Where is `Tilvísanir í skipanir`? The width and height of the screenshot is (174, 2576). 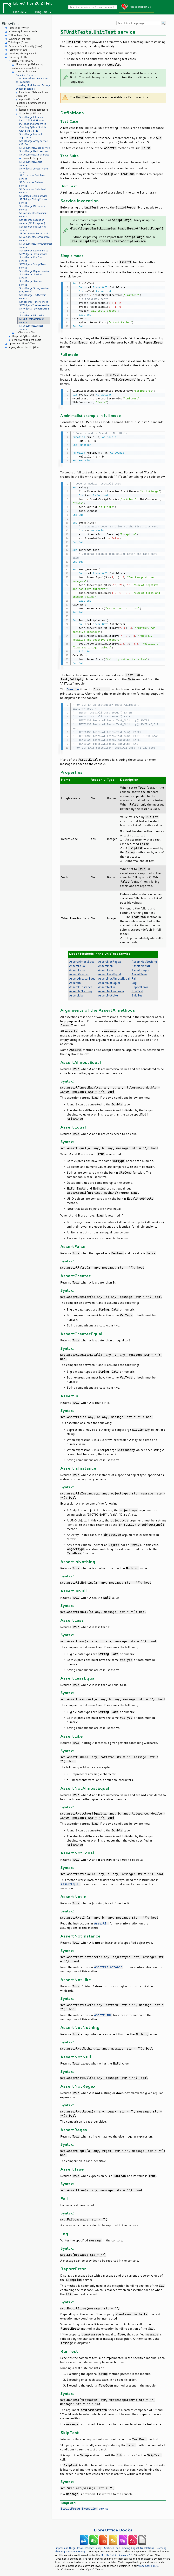 Tilvísanir í skipanir is located at coordinates (25, 71).